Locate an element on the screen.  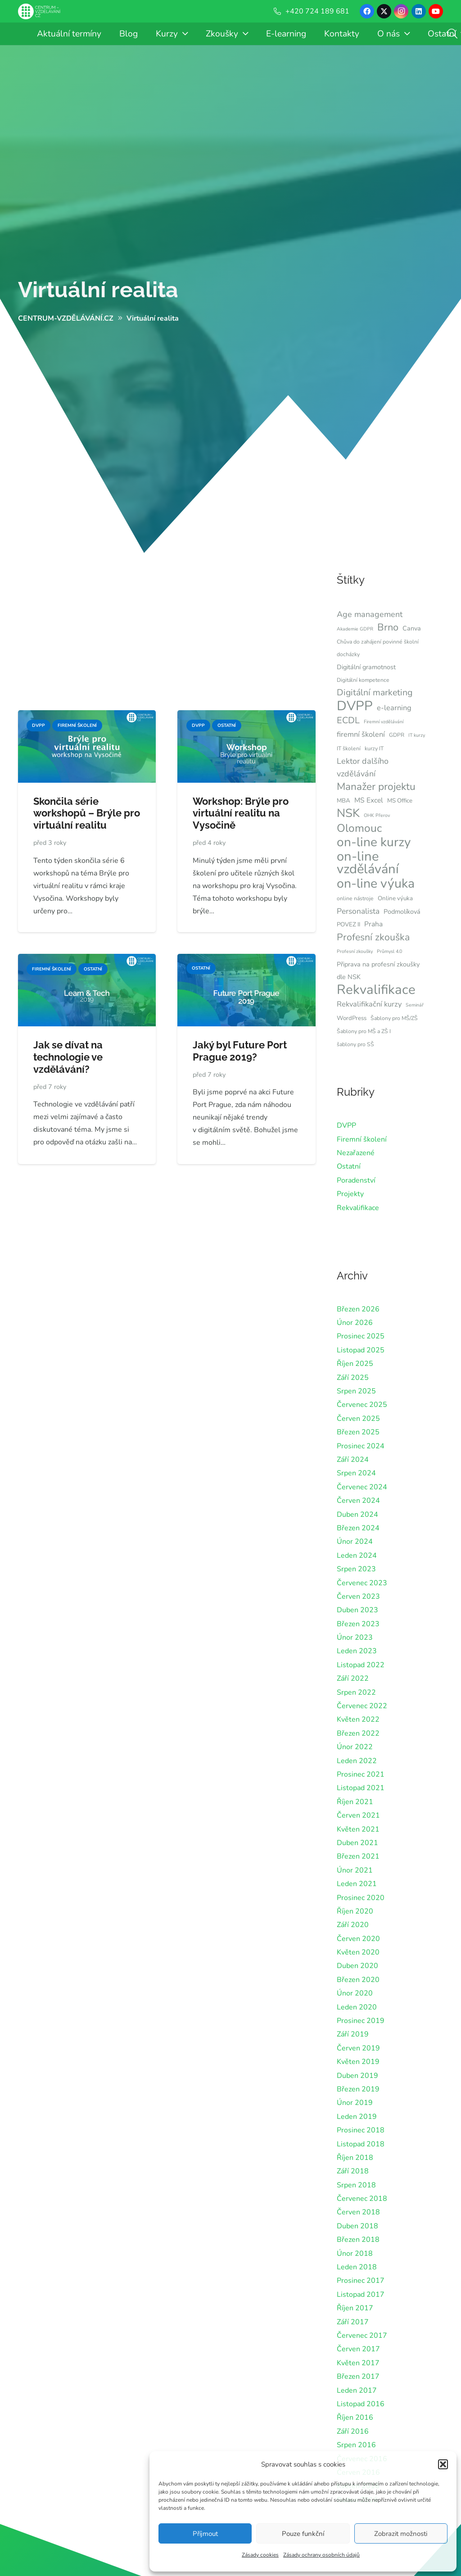
Profesní zkouška [Profesní zkouška (17 položek)] is located at coordinates (373, 937).